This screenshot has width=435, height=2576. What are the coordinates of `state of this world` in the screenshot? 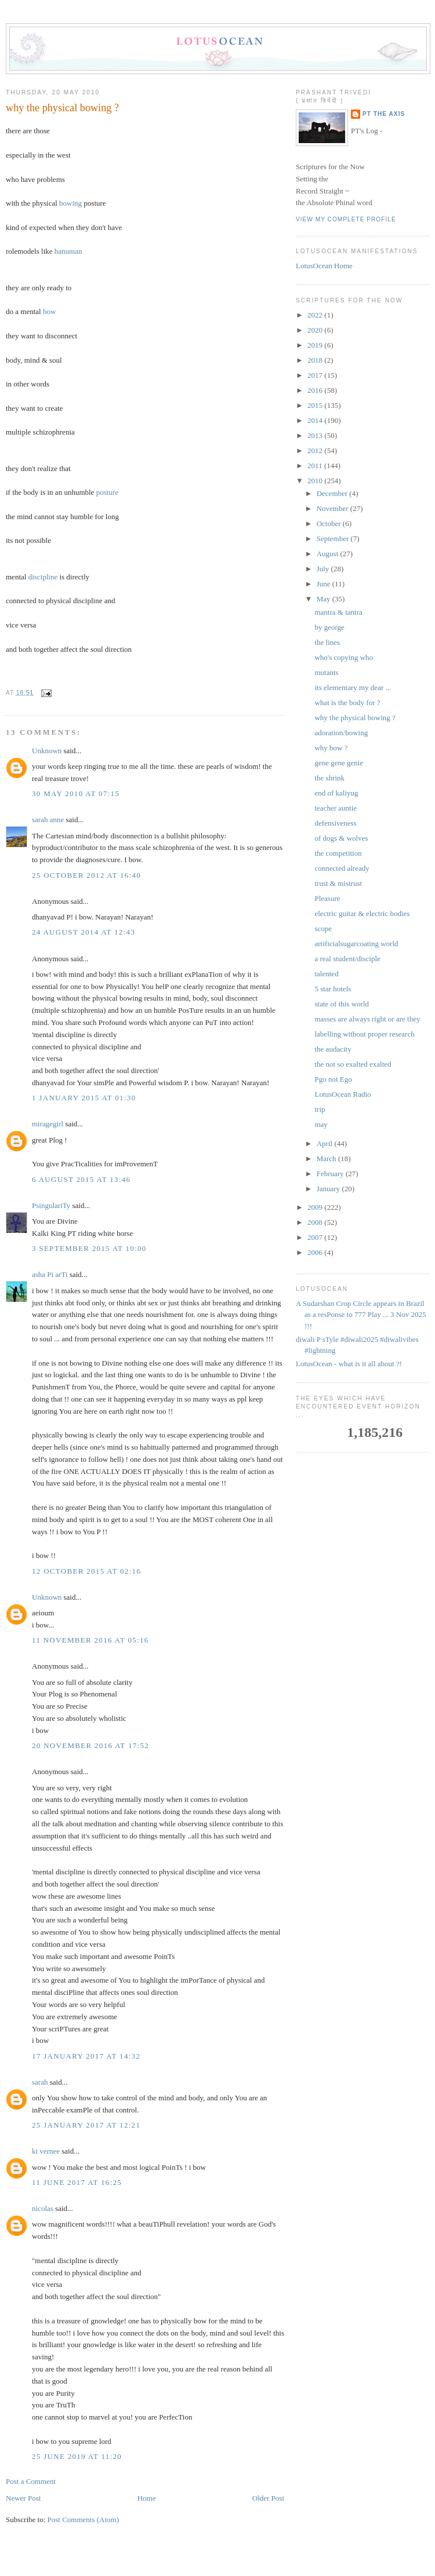 It's located at (341, 1003).